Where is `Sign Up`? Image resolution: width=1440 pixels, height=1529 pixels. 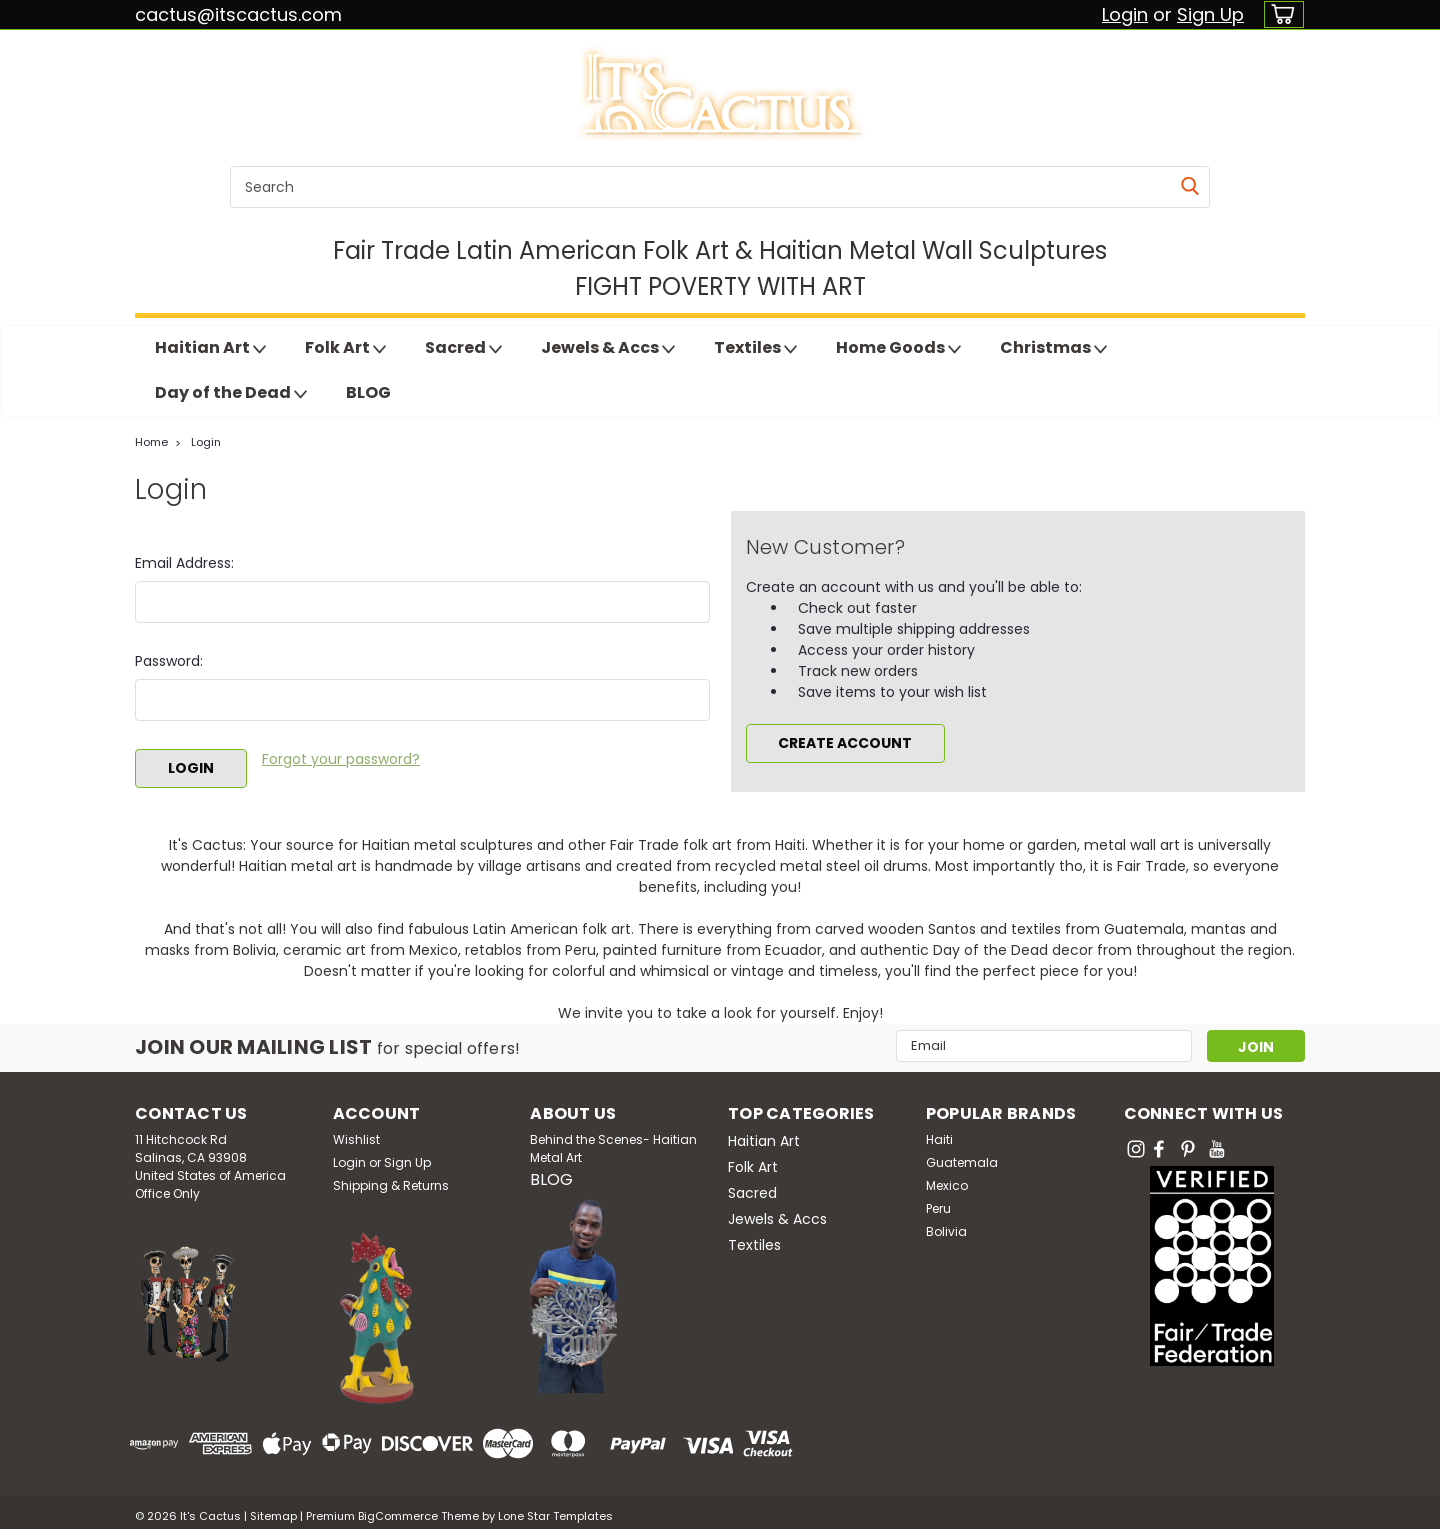 Sign Up is located at coordinates (1210, 14).